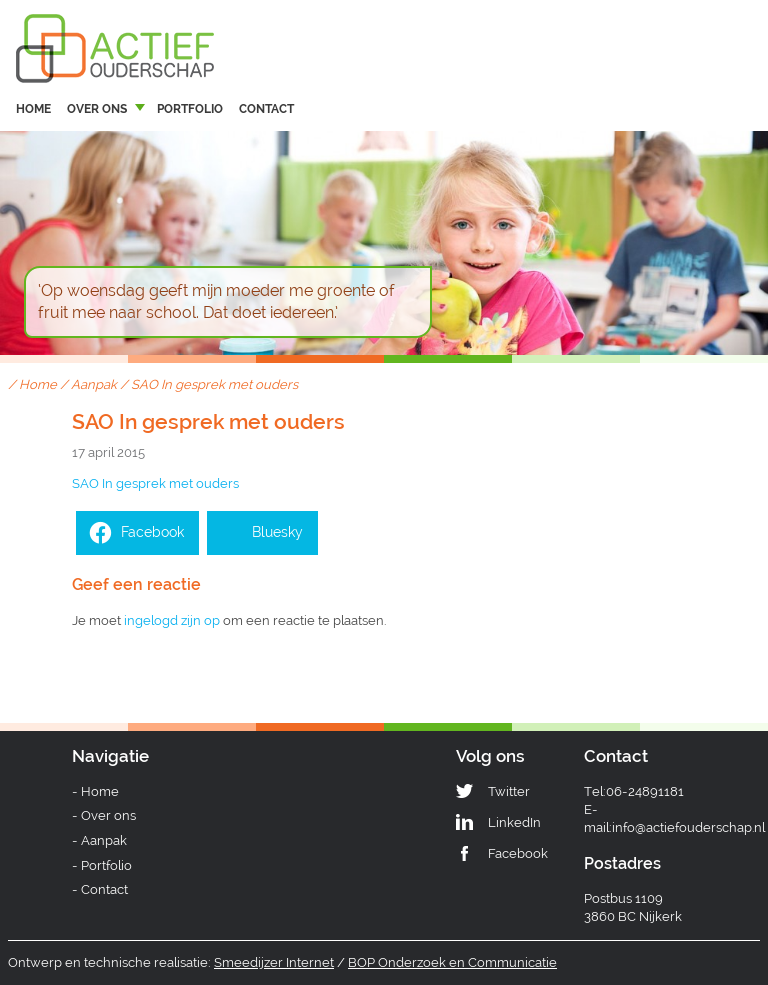  What do you see at coordinates (33, 109) in the screenshot?
I see `Home` at bounding box center [33, 109].